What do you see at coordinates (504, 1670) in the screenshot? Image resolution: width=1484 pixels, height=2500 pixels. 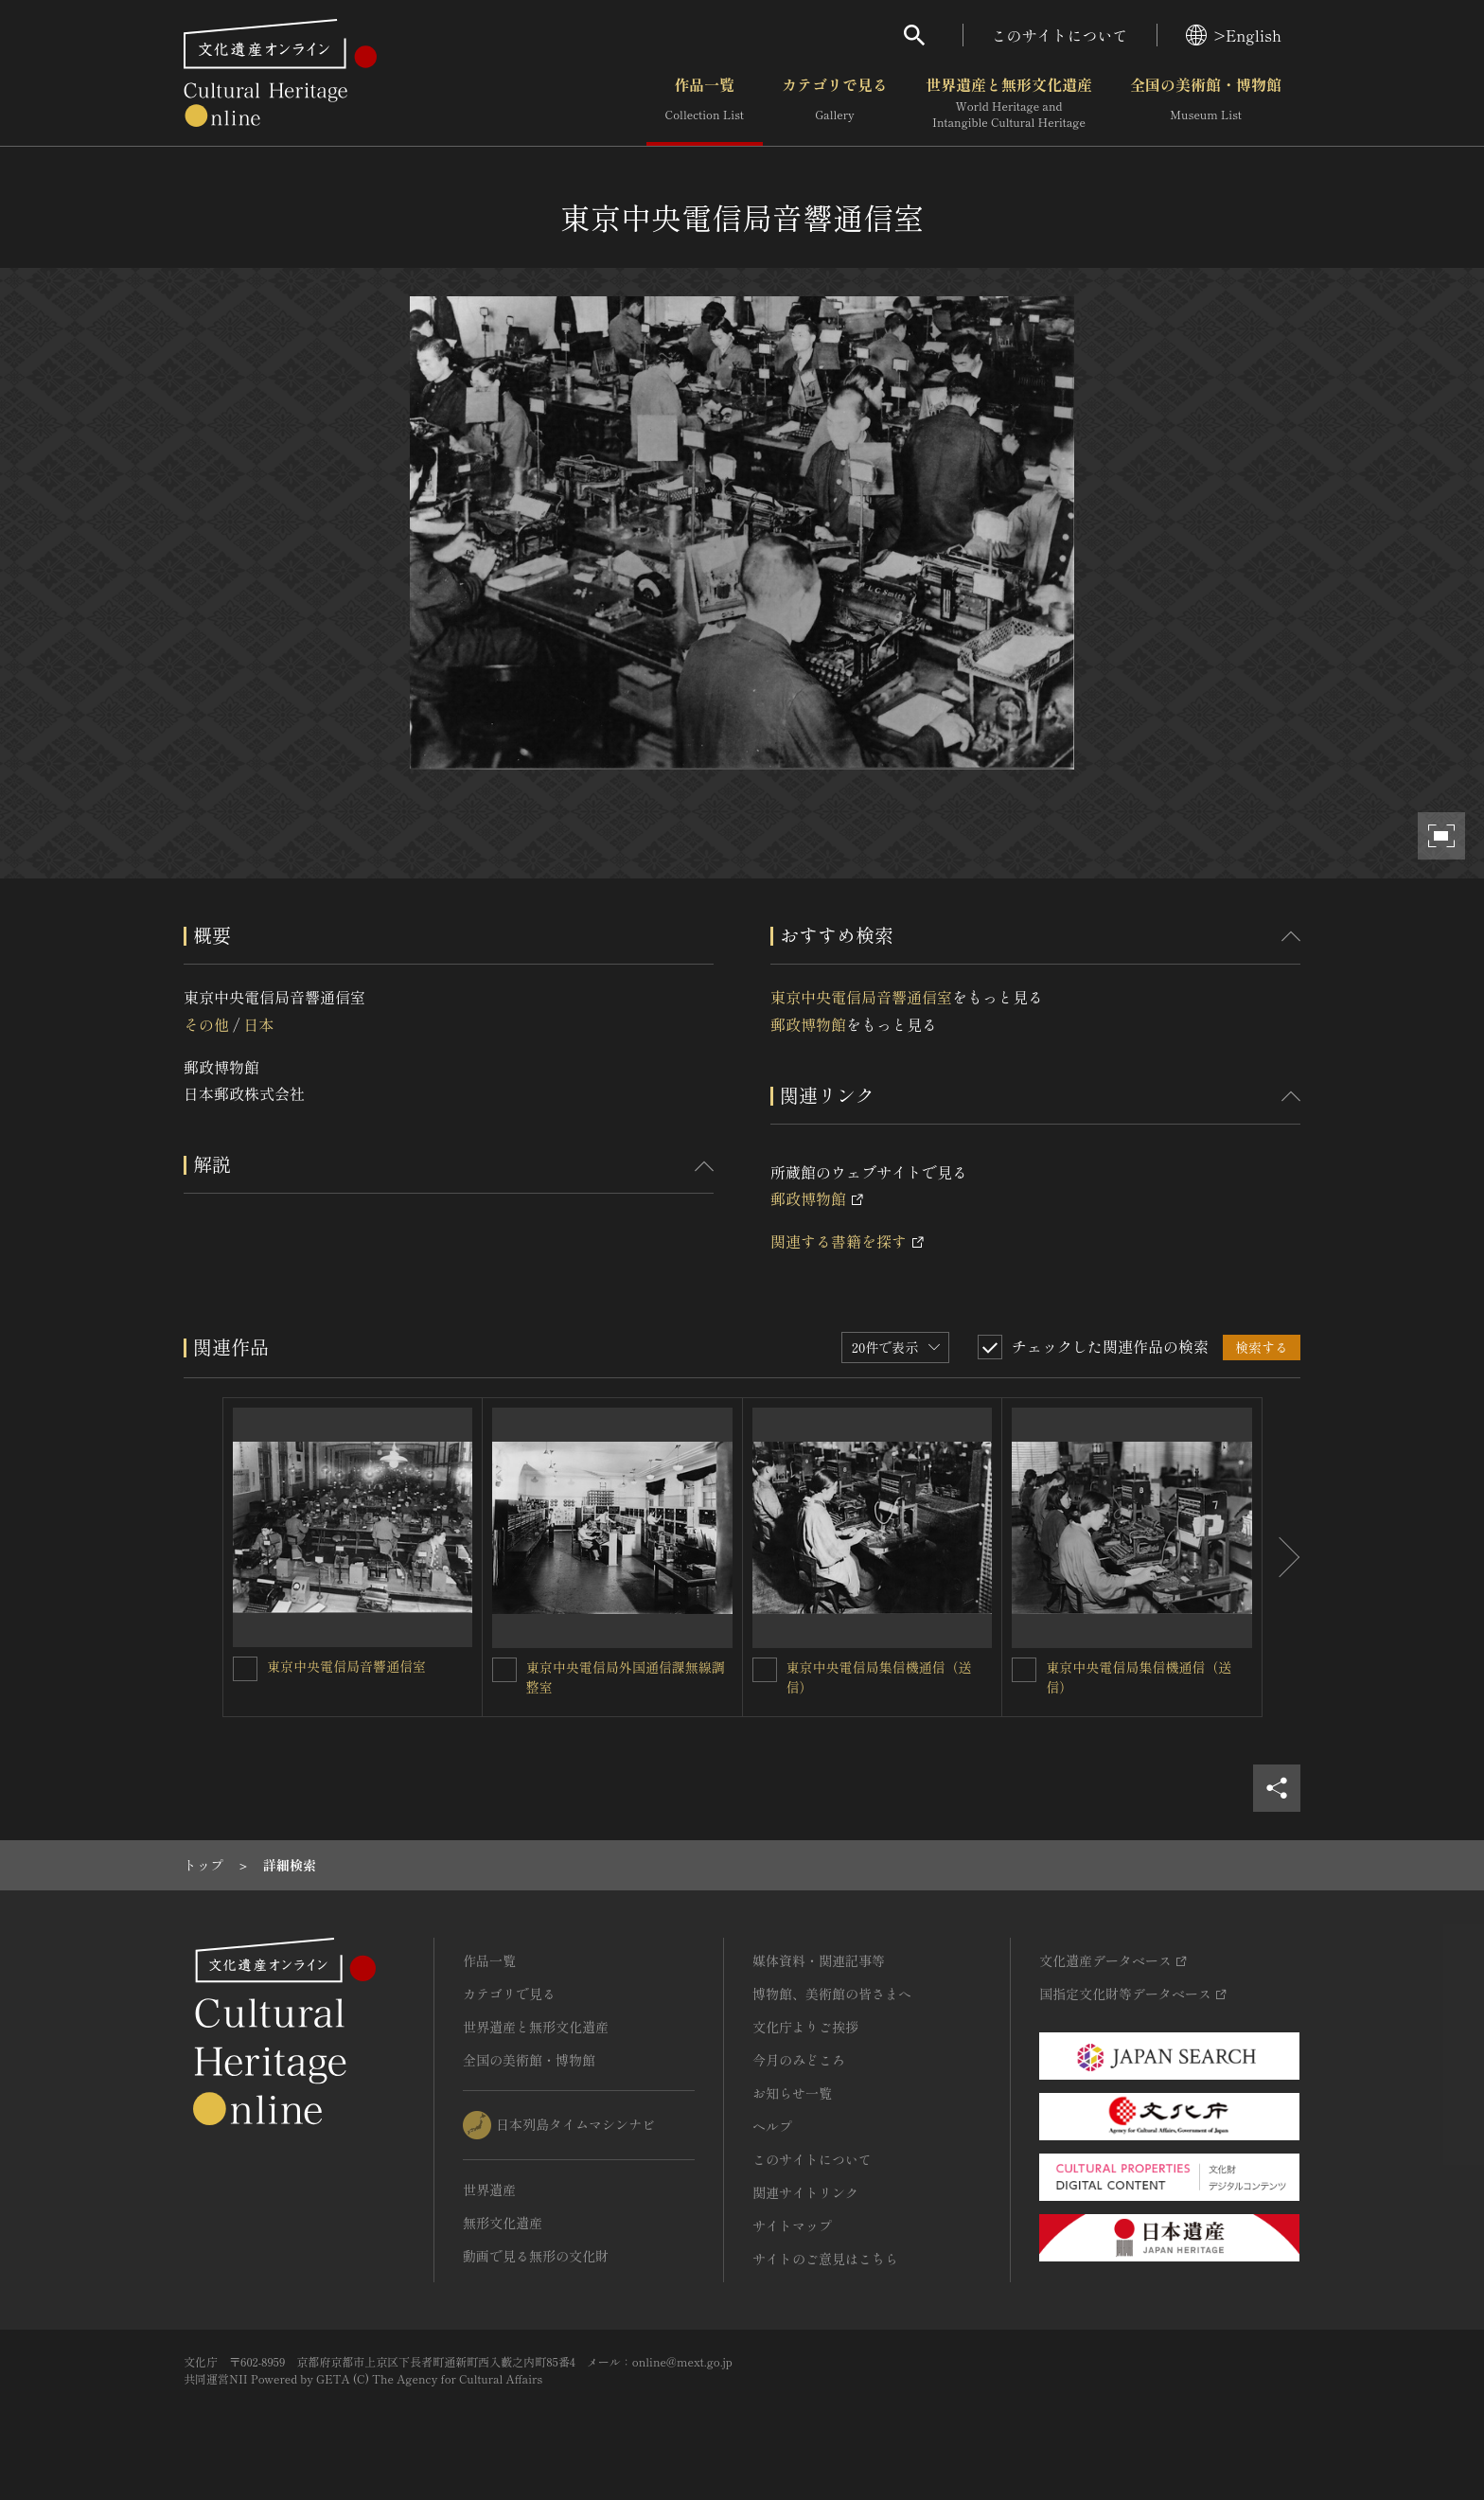 I see `[東京中央電信局外国通信課無線調整室を連想検索の対象にする]` at bounding box center [504, 1670].